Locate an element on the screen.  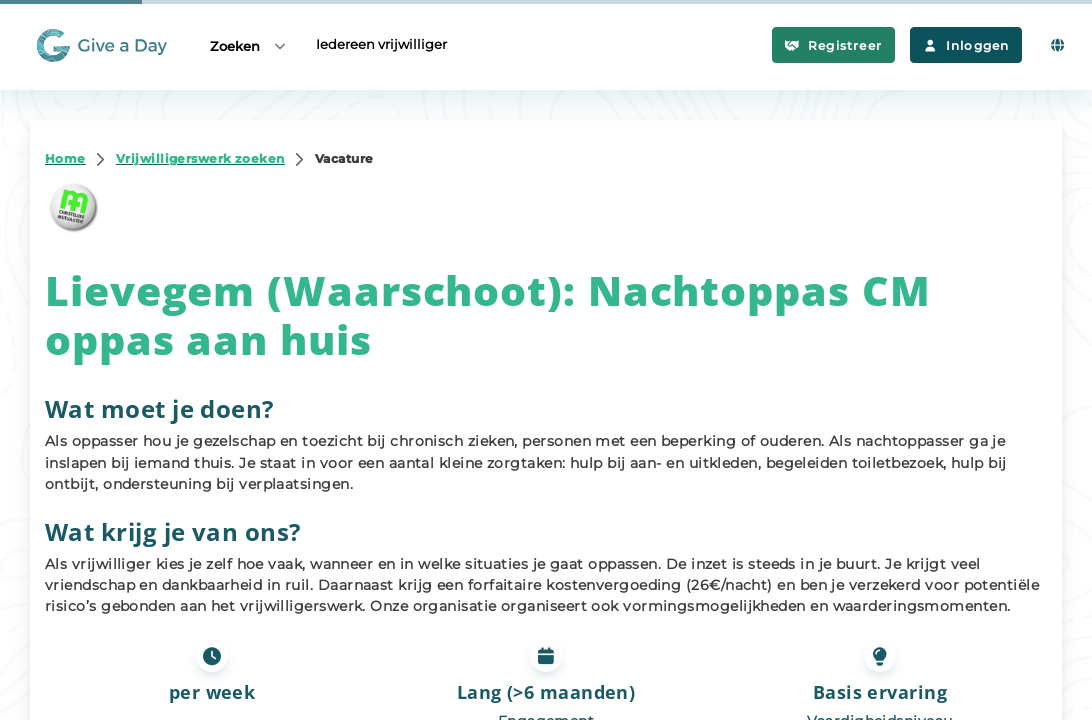
Registreer is located at coordinates (833, 45).